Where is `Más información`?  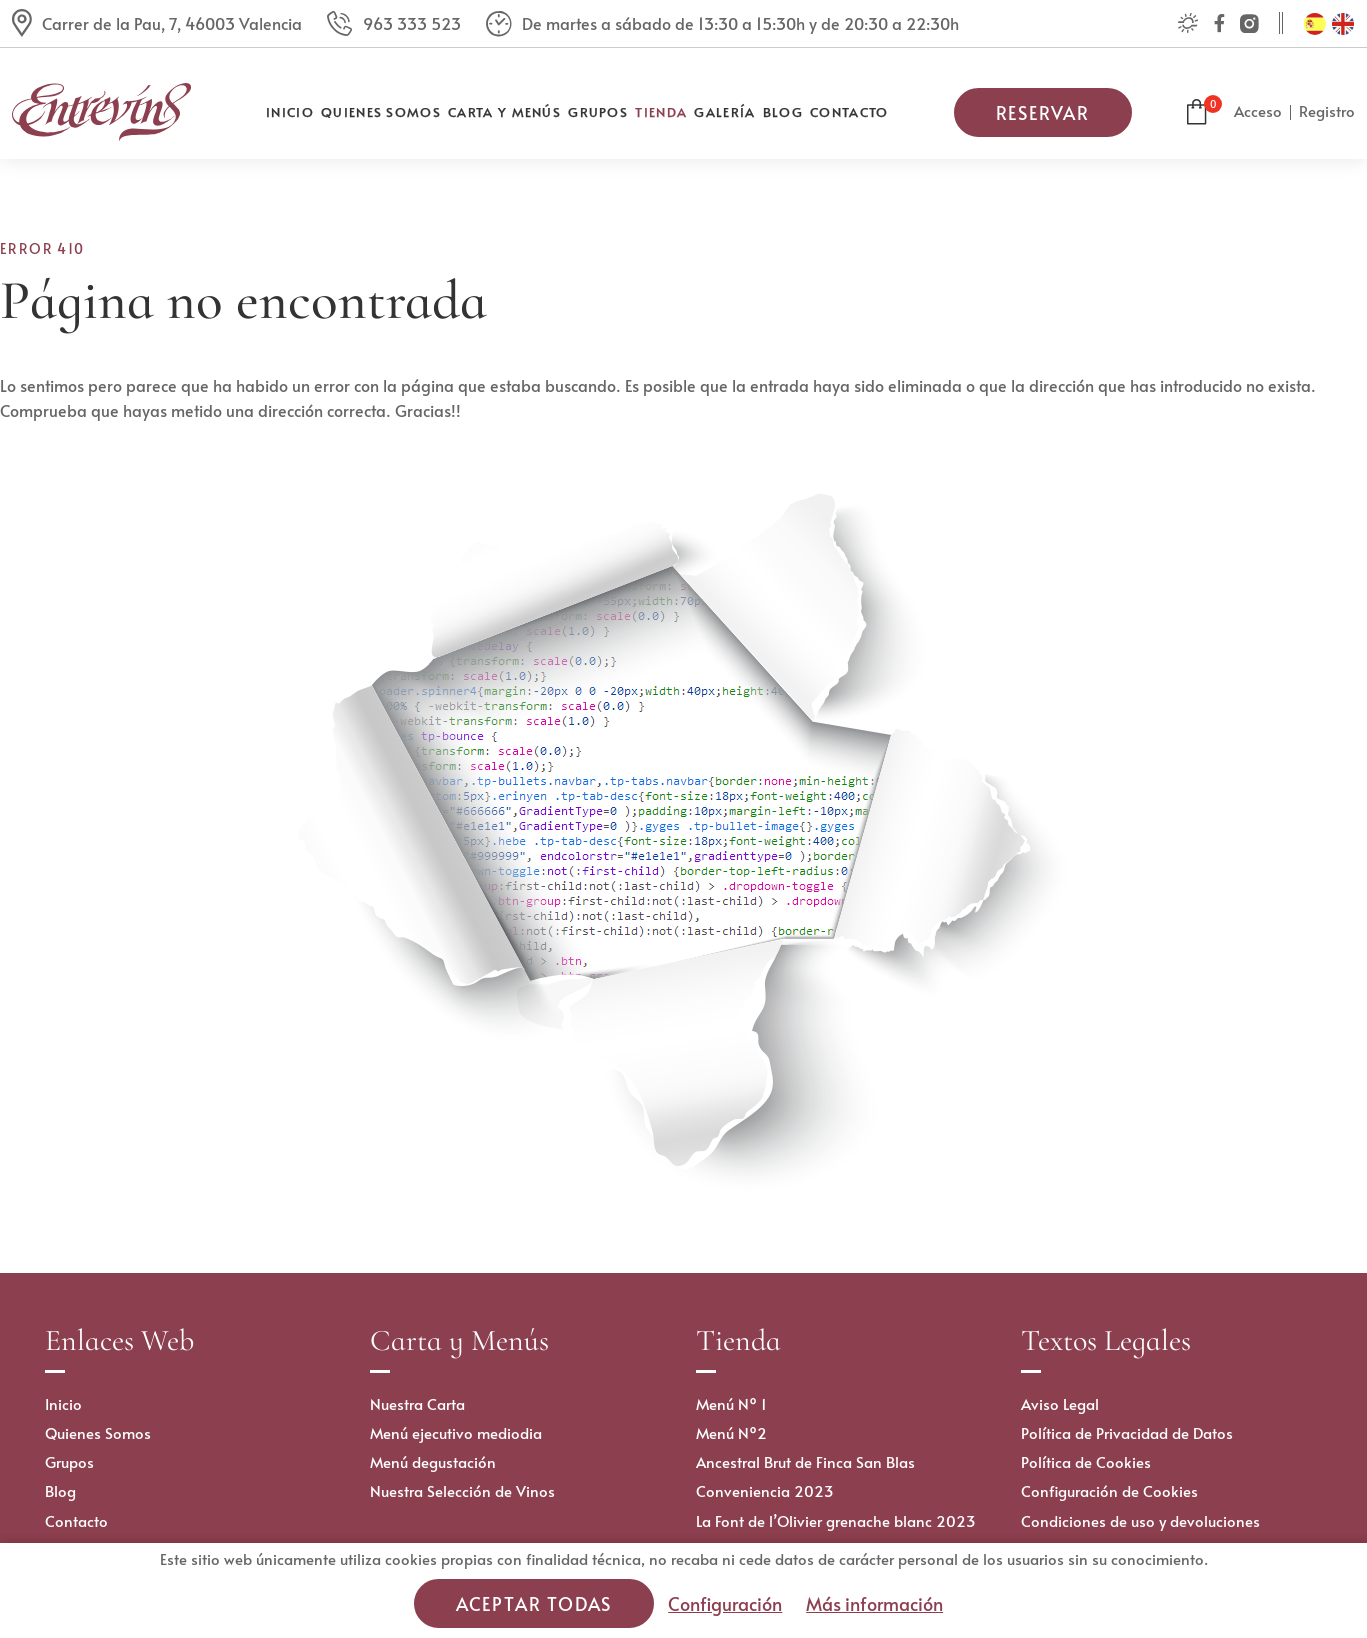 Más información is located at coordinates (874, 1603).